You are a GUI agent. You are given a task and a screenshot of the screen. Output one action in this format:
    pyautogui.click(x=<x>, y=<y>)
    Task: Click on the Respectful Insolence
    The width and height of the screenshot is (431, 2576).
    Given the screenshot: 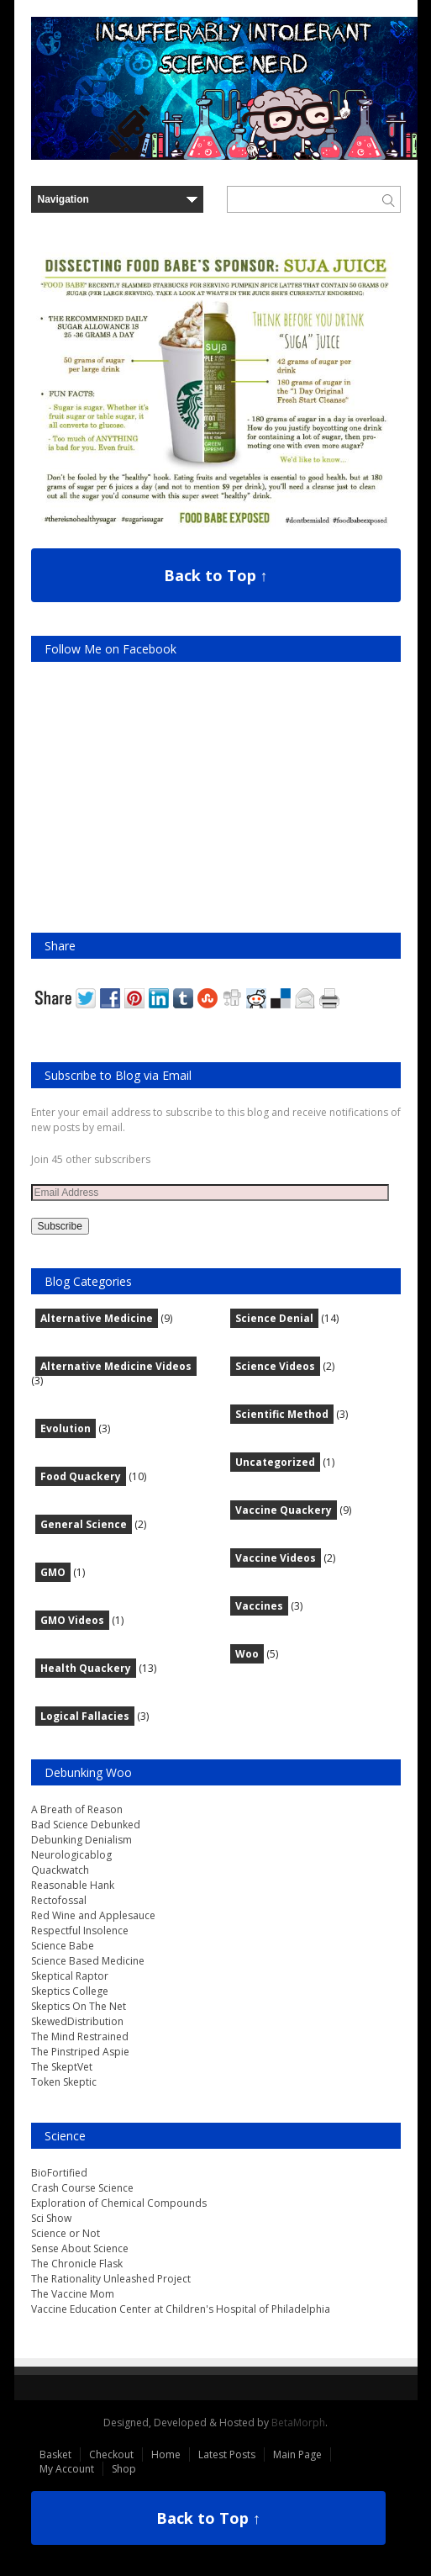 What is the action you would take?
    pyautogui.click(x=80, y=1930)
    